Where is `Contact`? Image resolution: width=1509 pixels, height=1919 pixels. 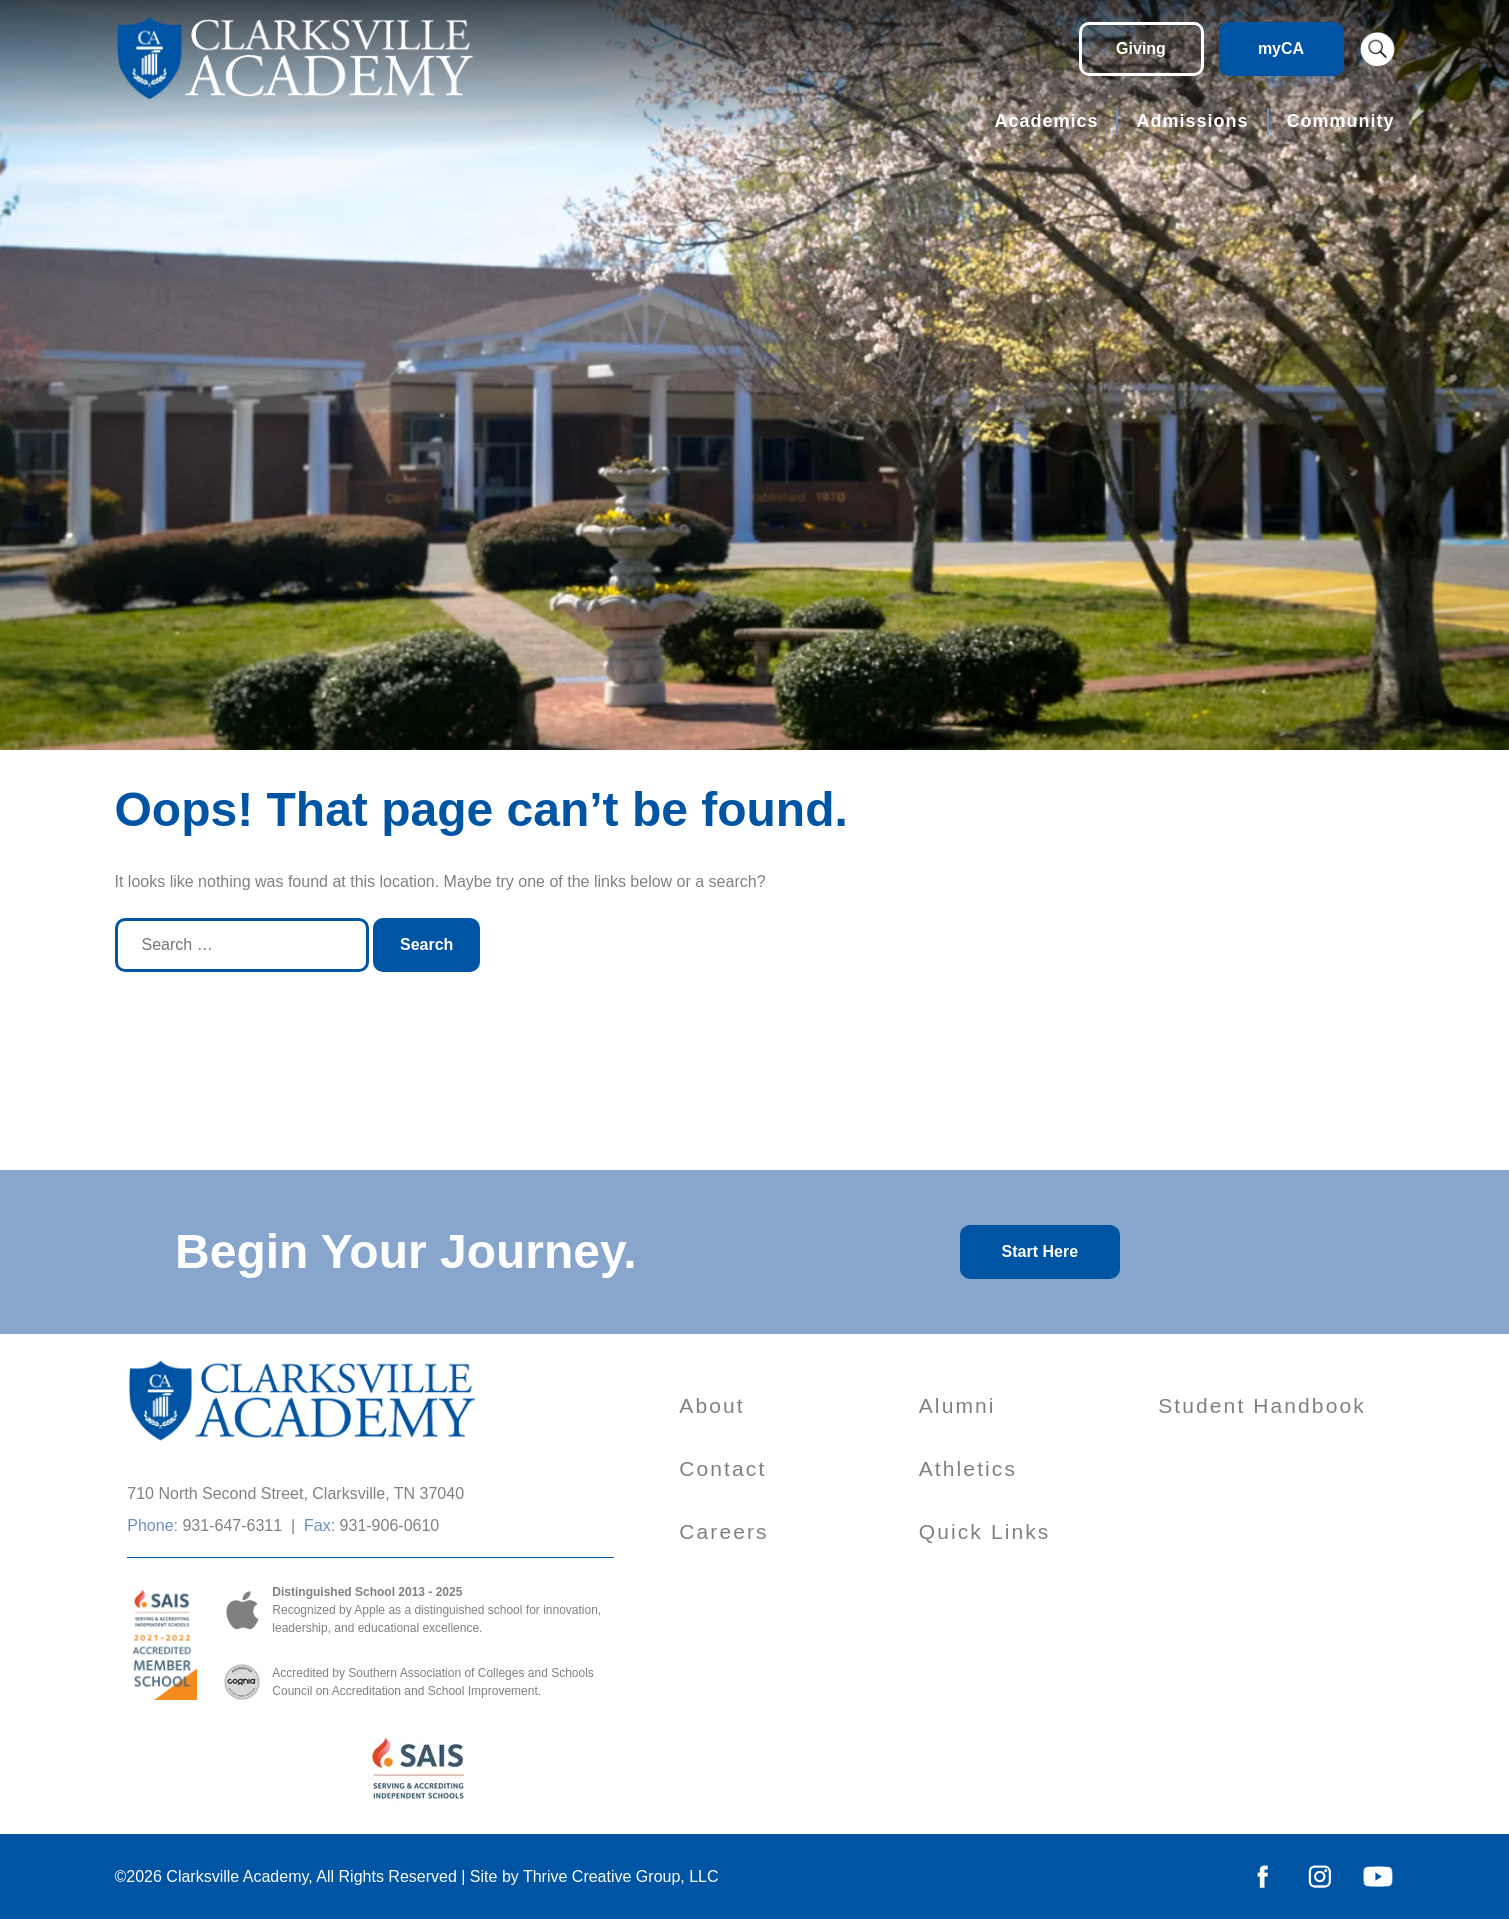 Contact is located at coordinates (722, 1468).